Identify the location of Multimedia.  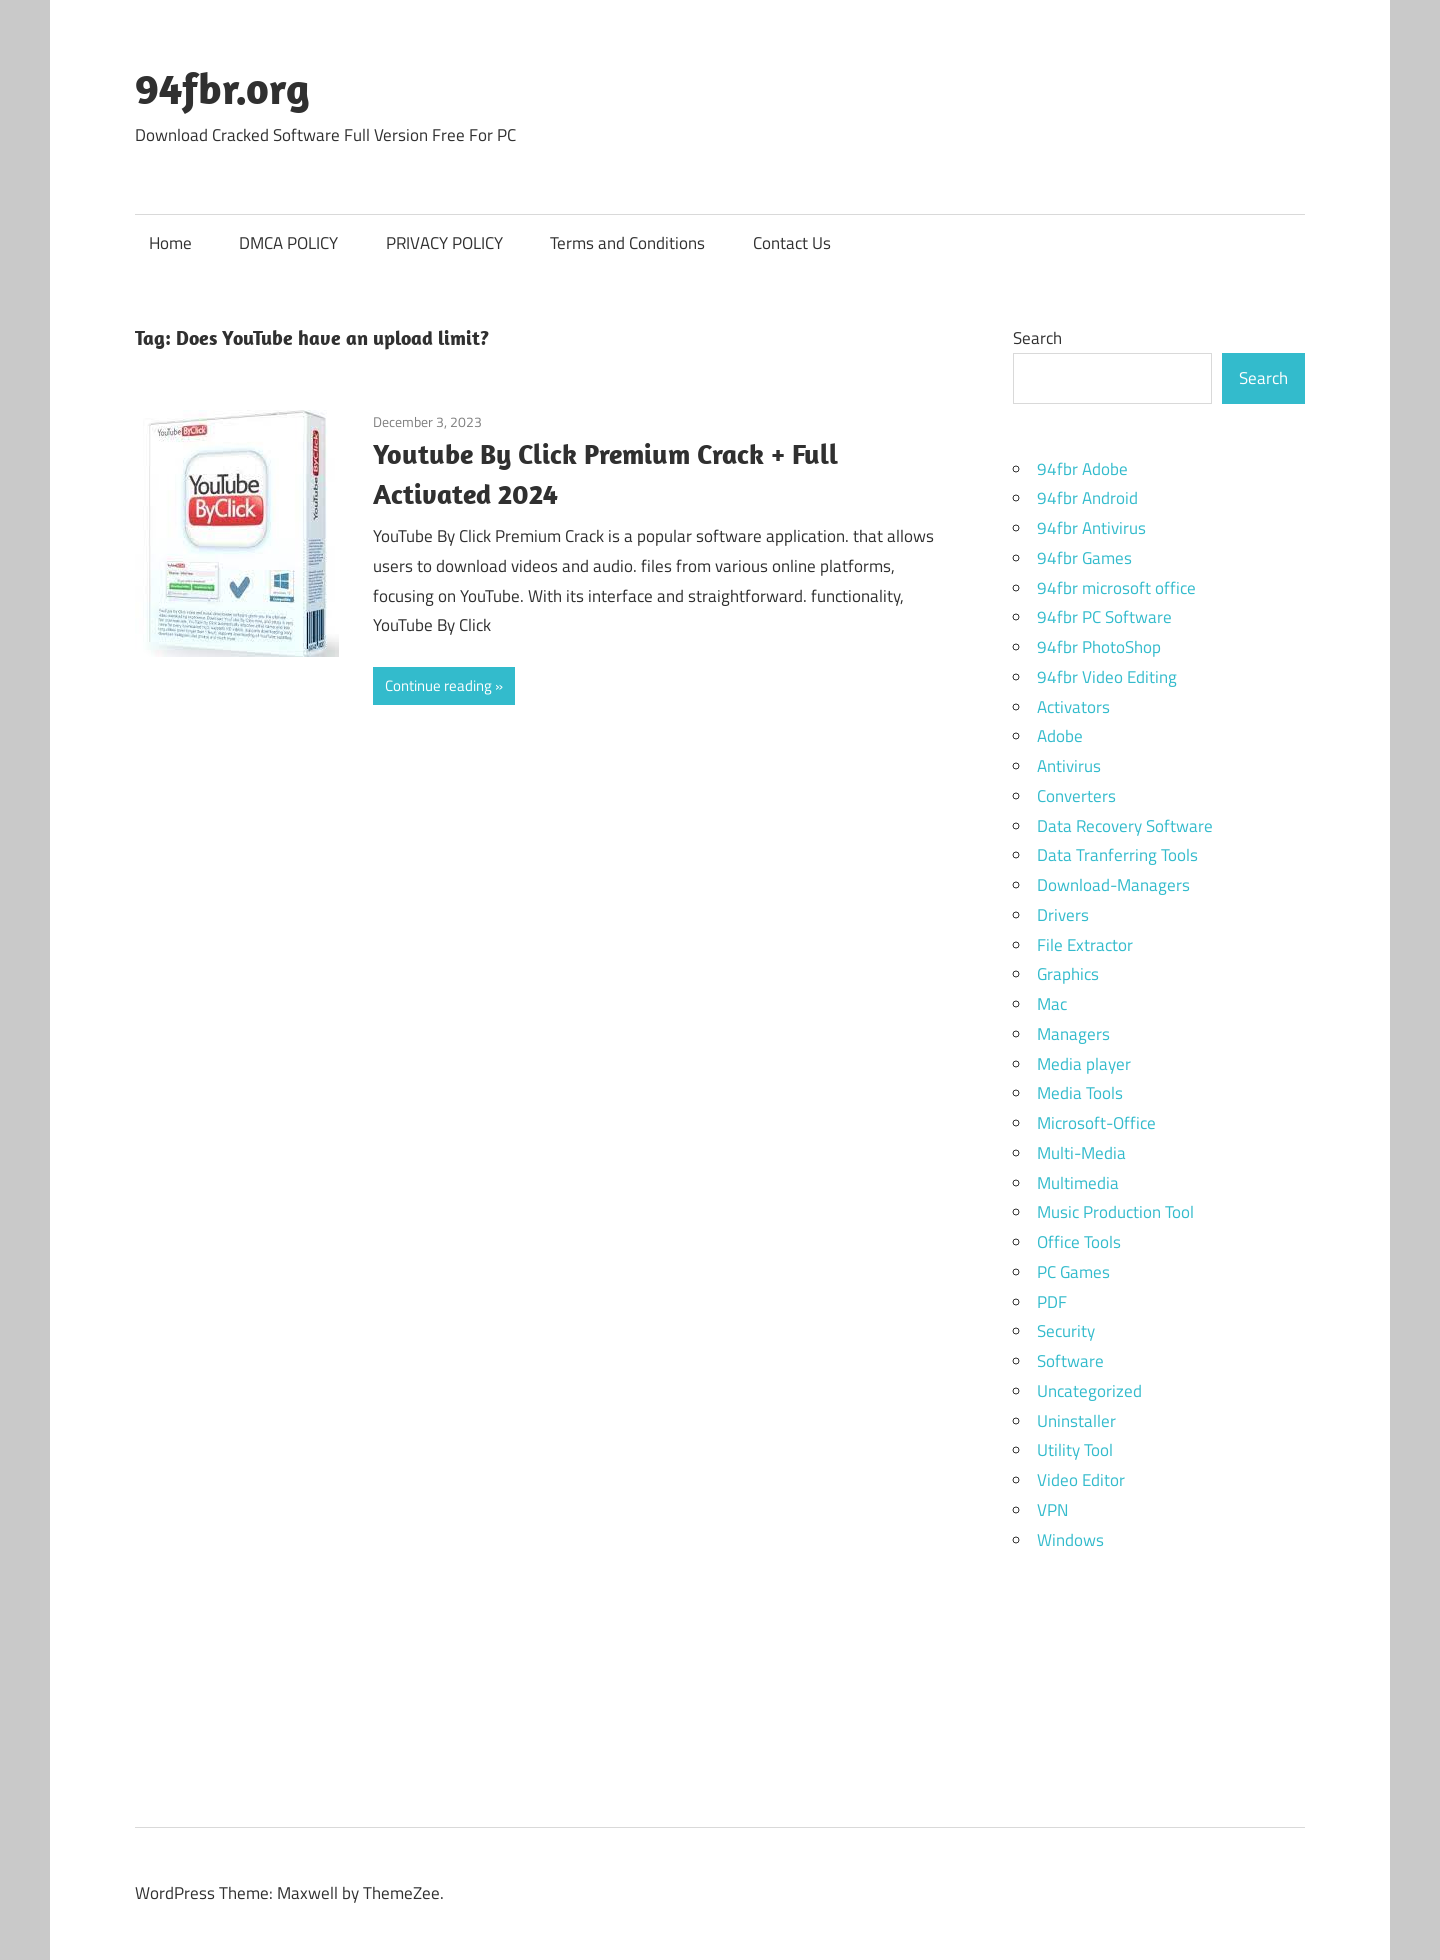
(1078, 1183).